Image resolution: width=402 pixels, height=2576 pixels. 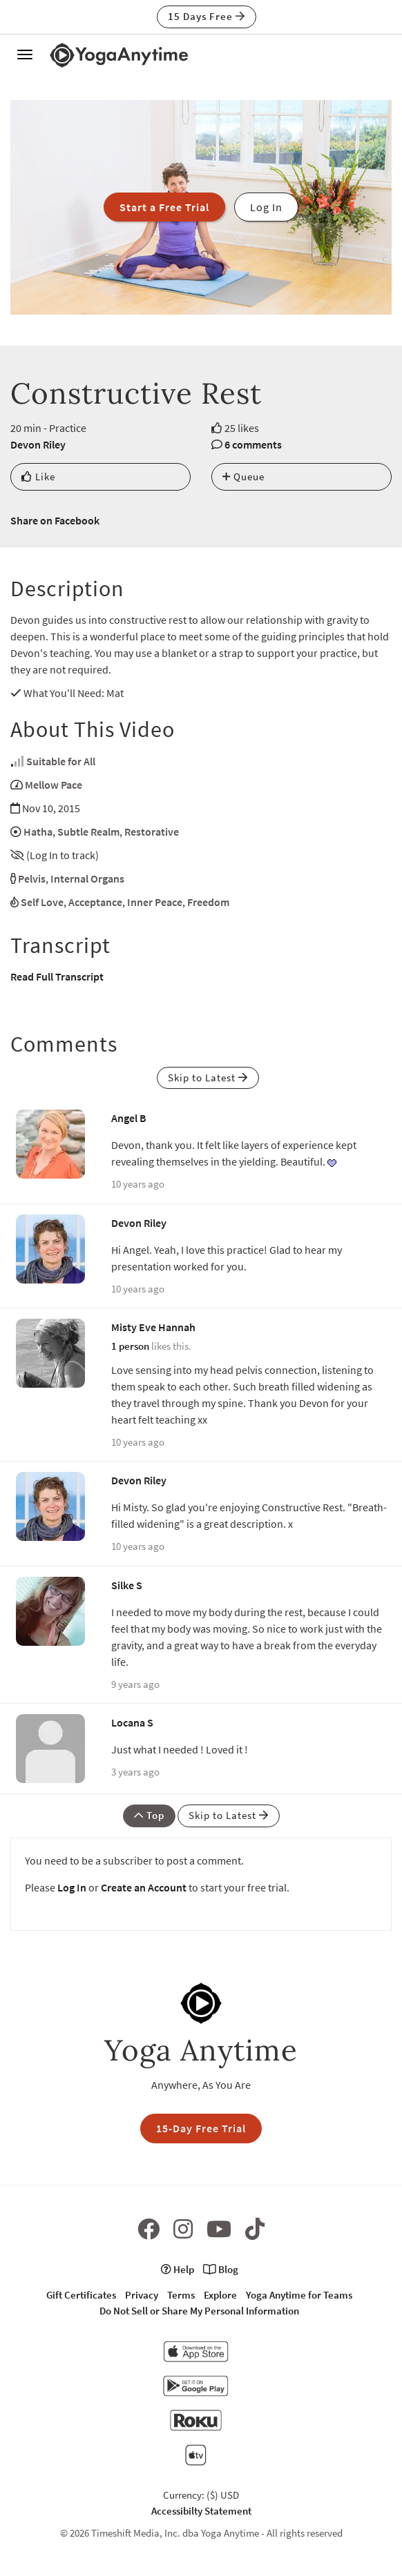 What do you see at coordinates (81, 2294) in the screenshot?
I see `Gift Certificates` at bounding box center [81, 2294].